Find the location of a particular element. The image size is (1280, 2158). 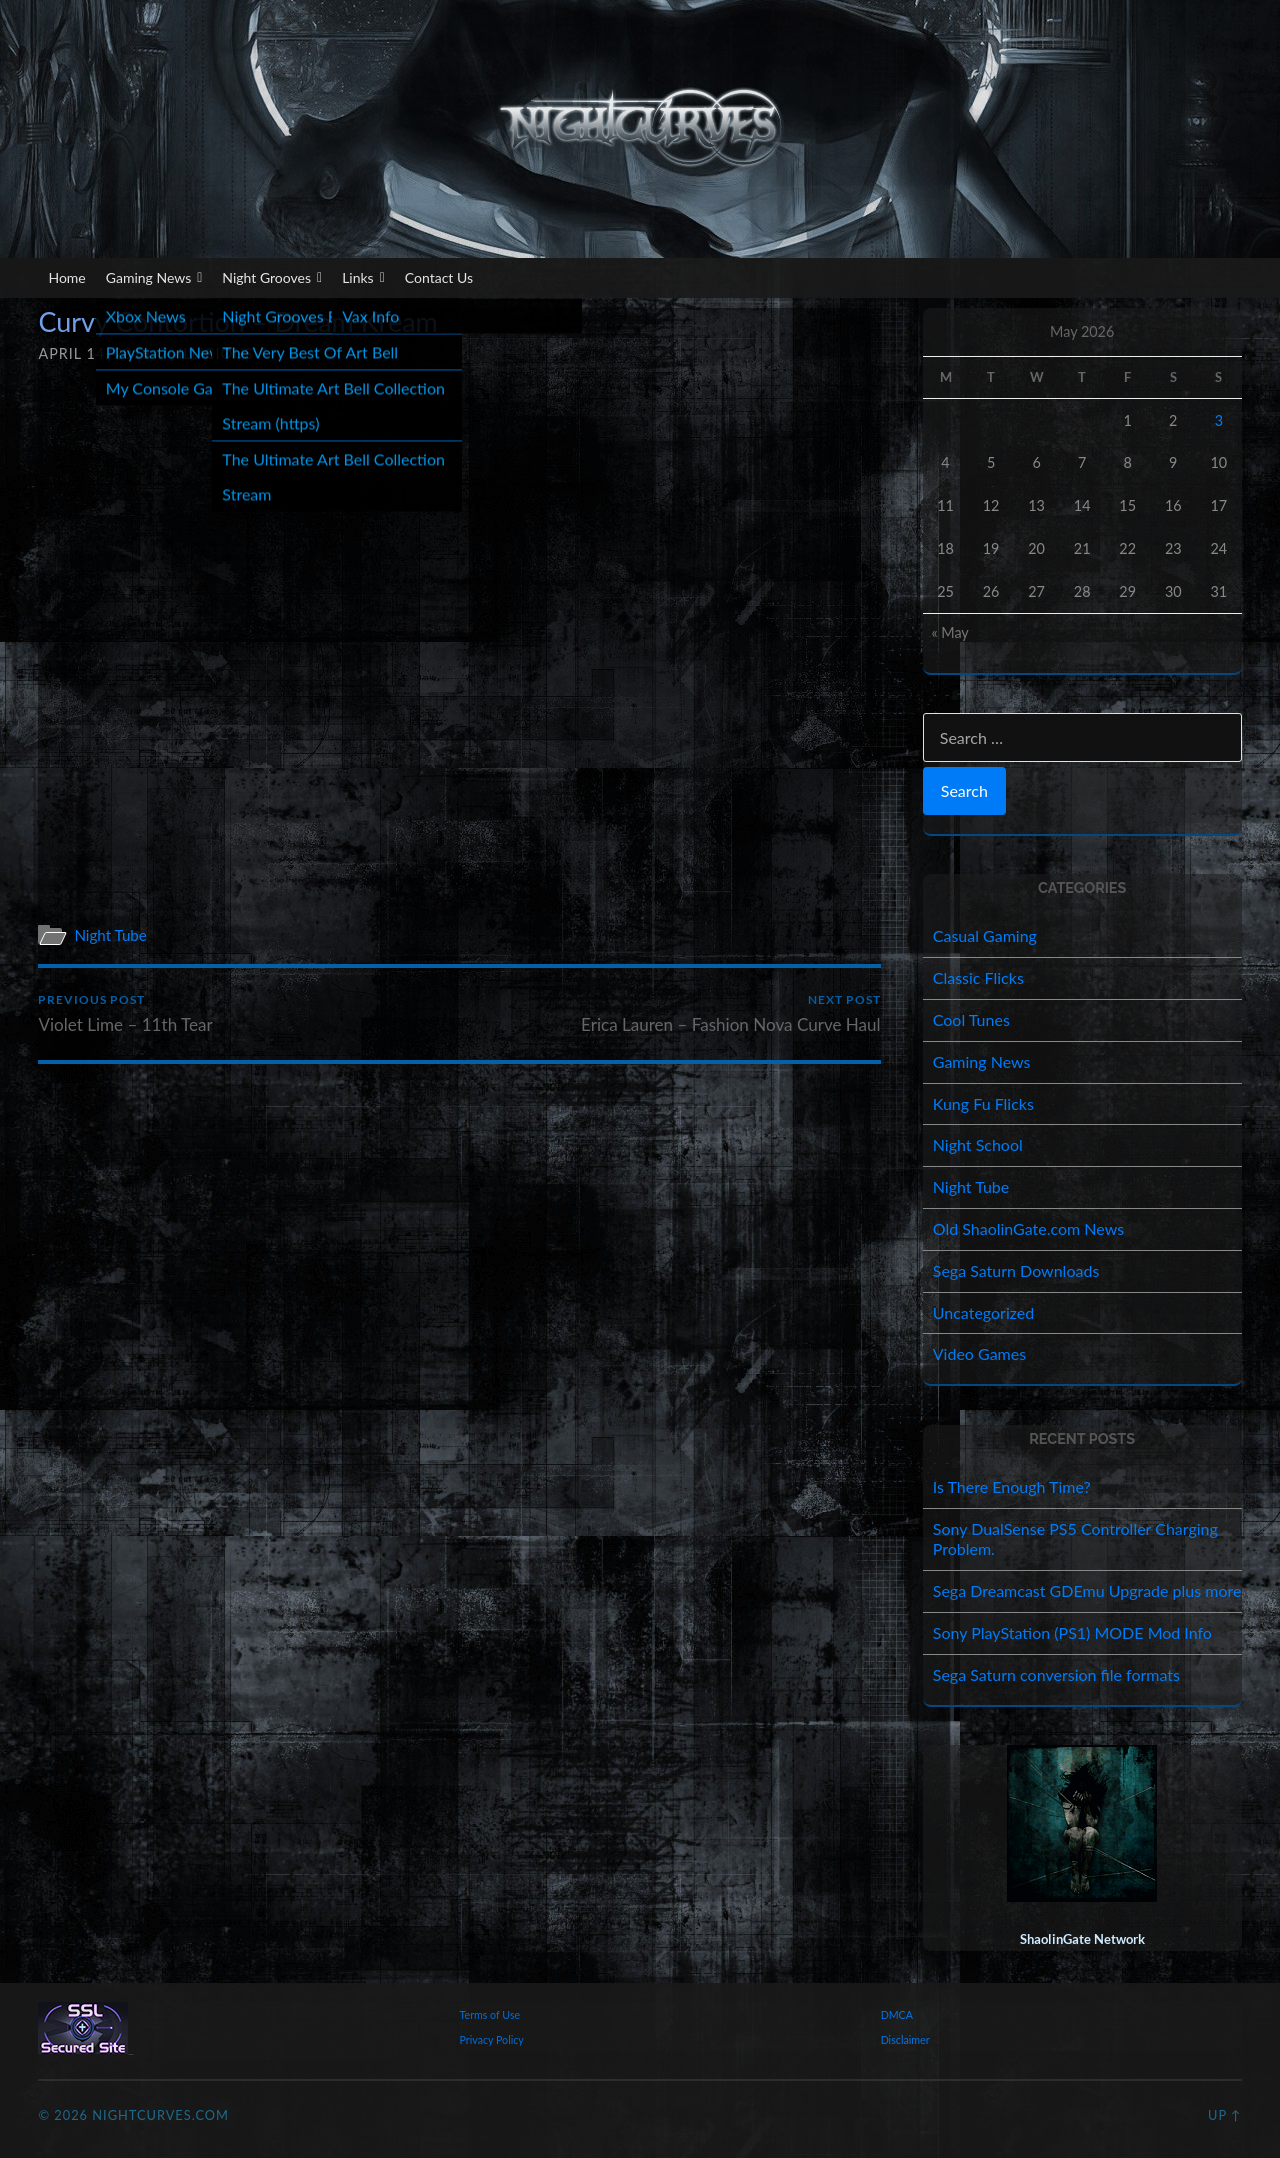

Night Tube is located at coordinates (110, 935).